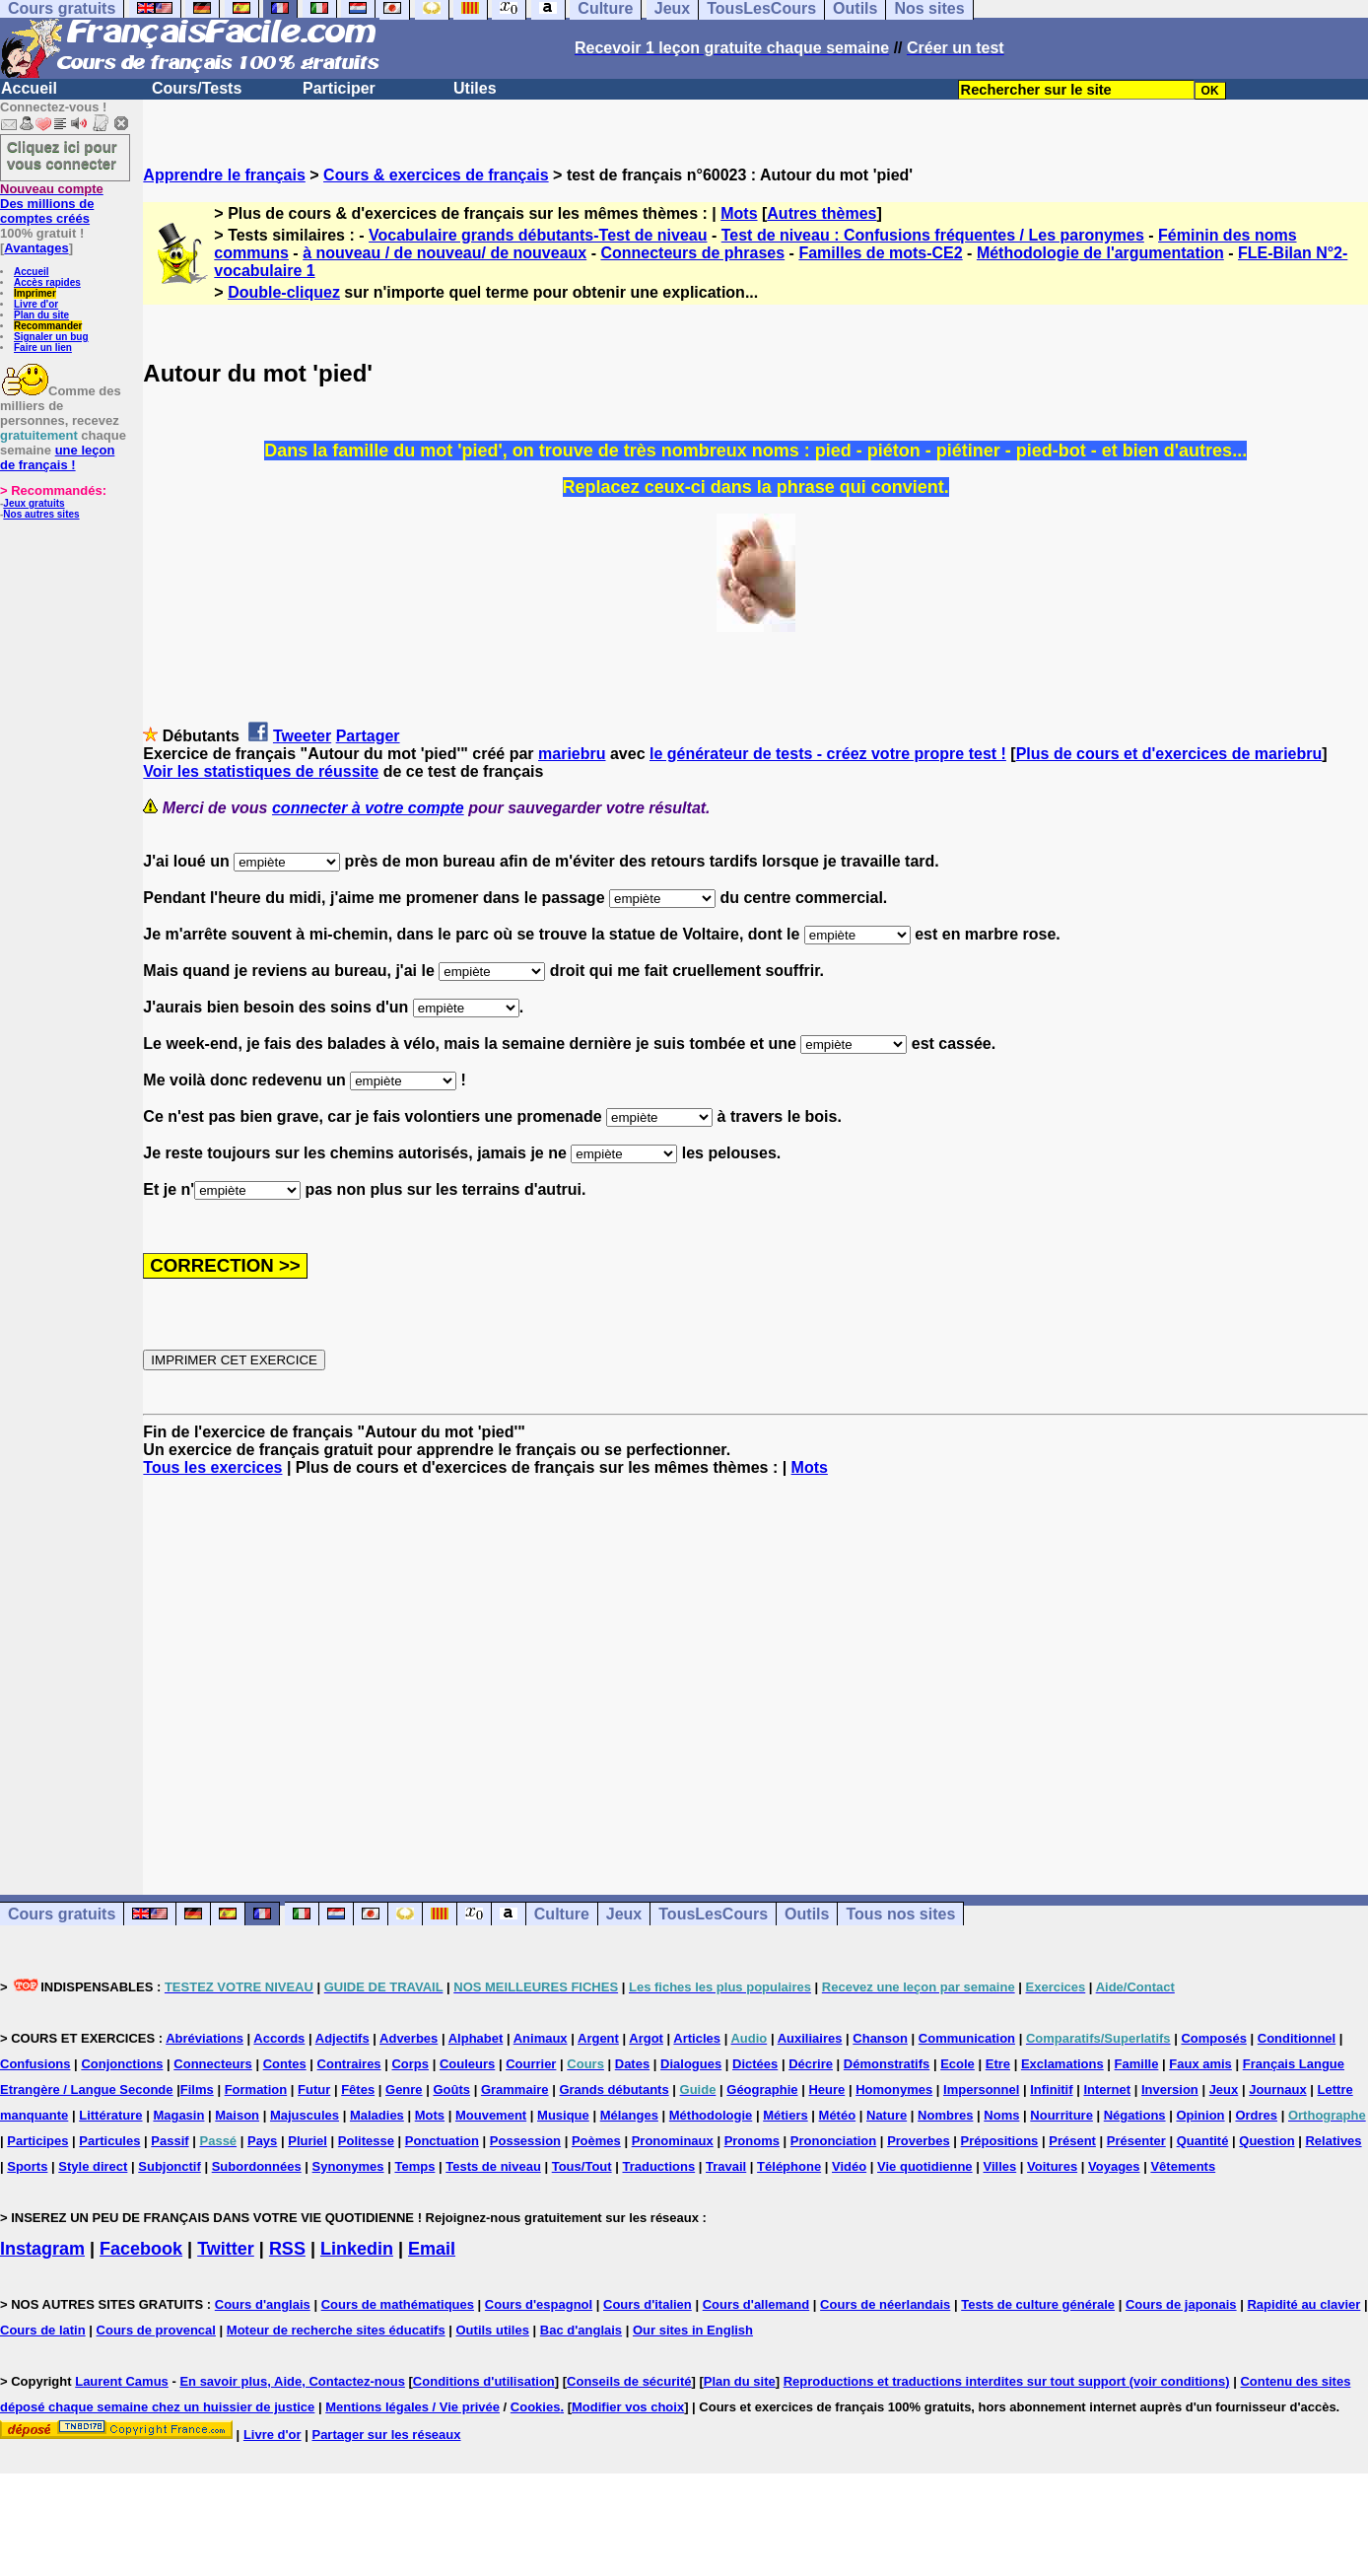 The height and width of the screenshot is (2576, 1368). I want to click on Modifier vos choix, so click(628, 2407).